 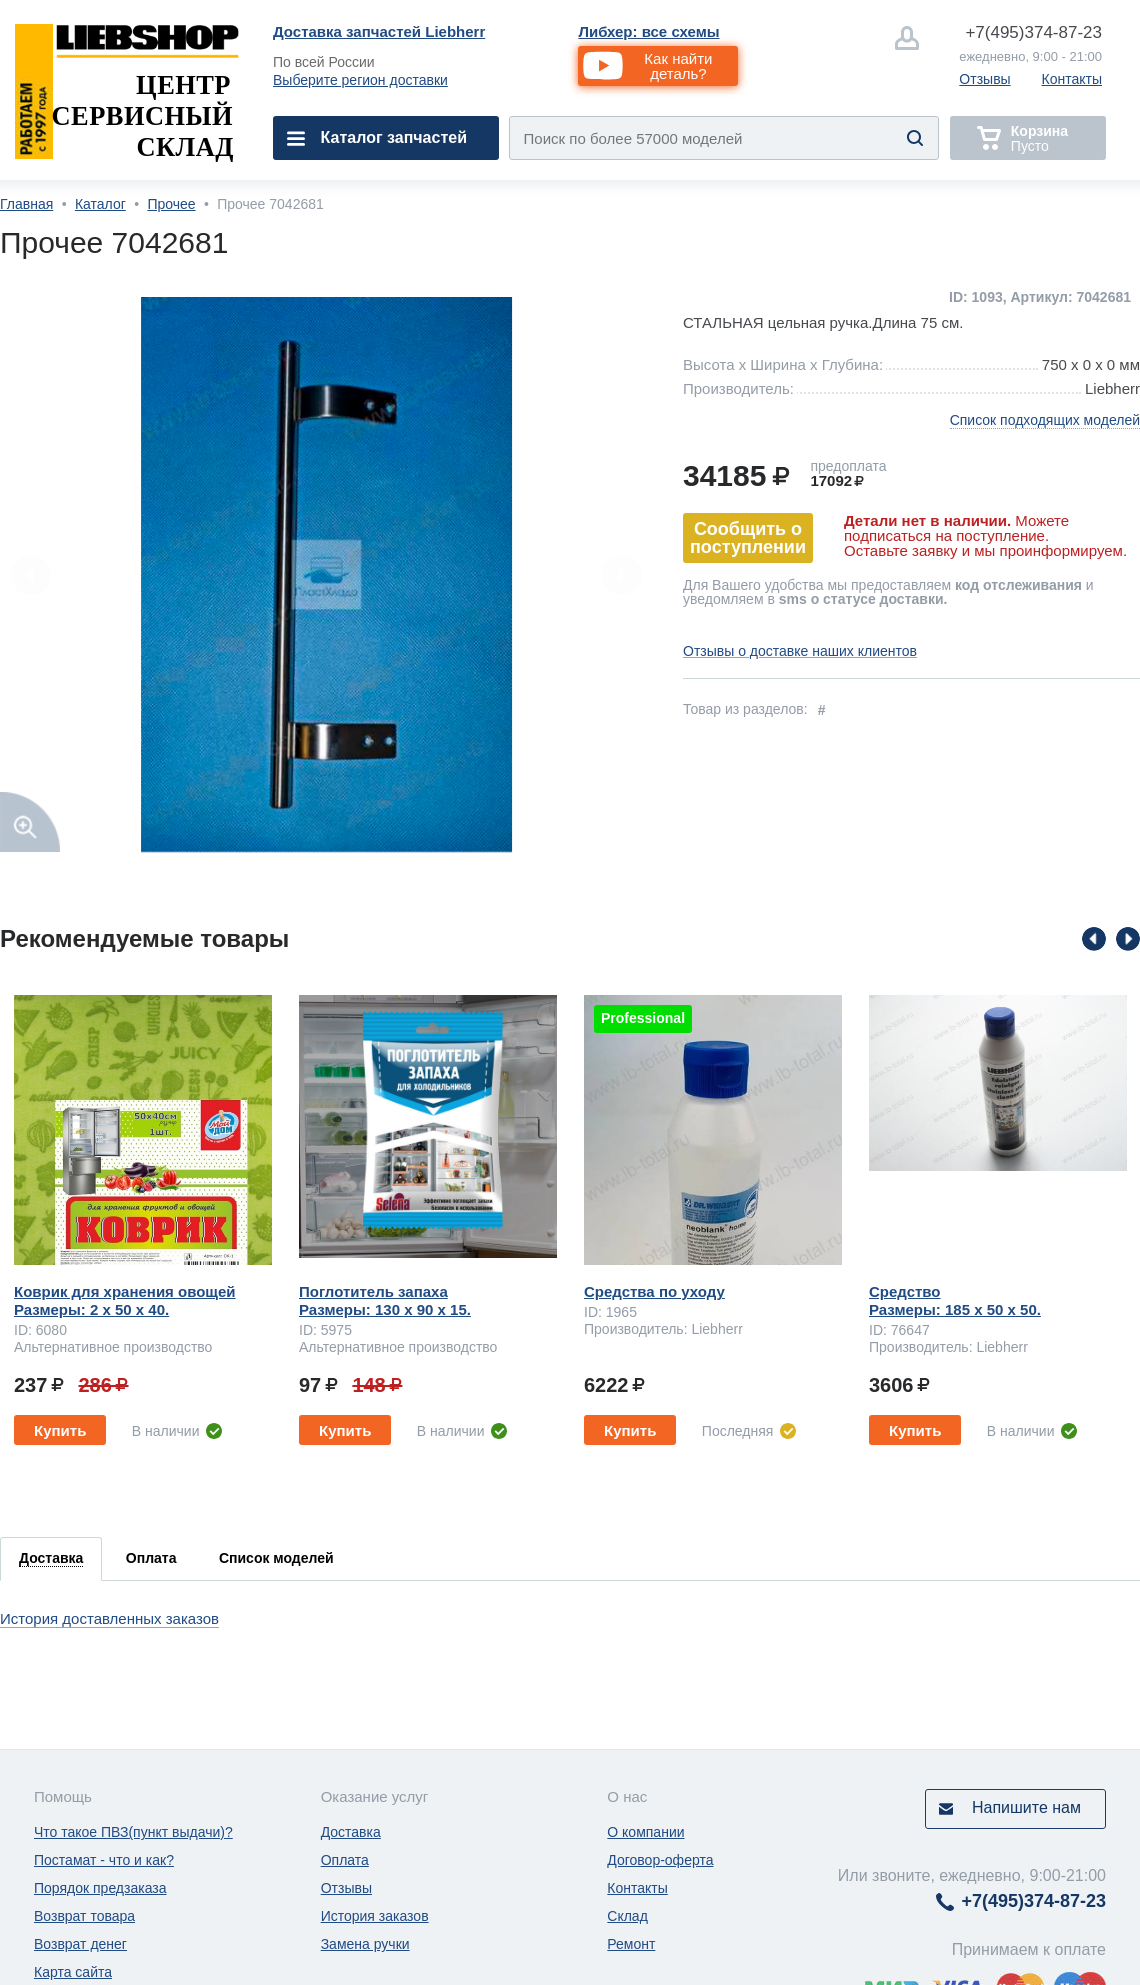 I want to click on Постамат - что и как?, so click(x=104, y=1860).